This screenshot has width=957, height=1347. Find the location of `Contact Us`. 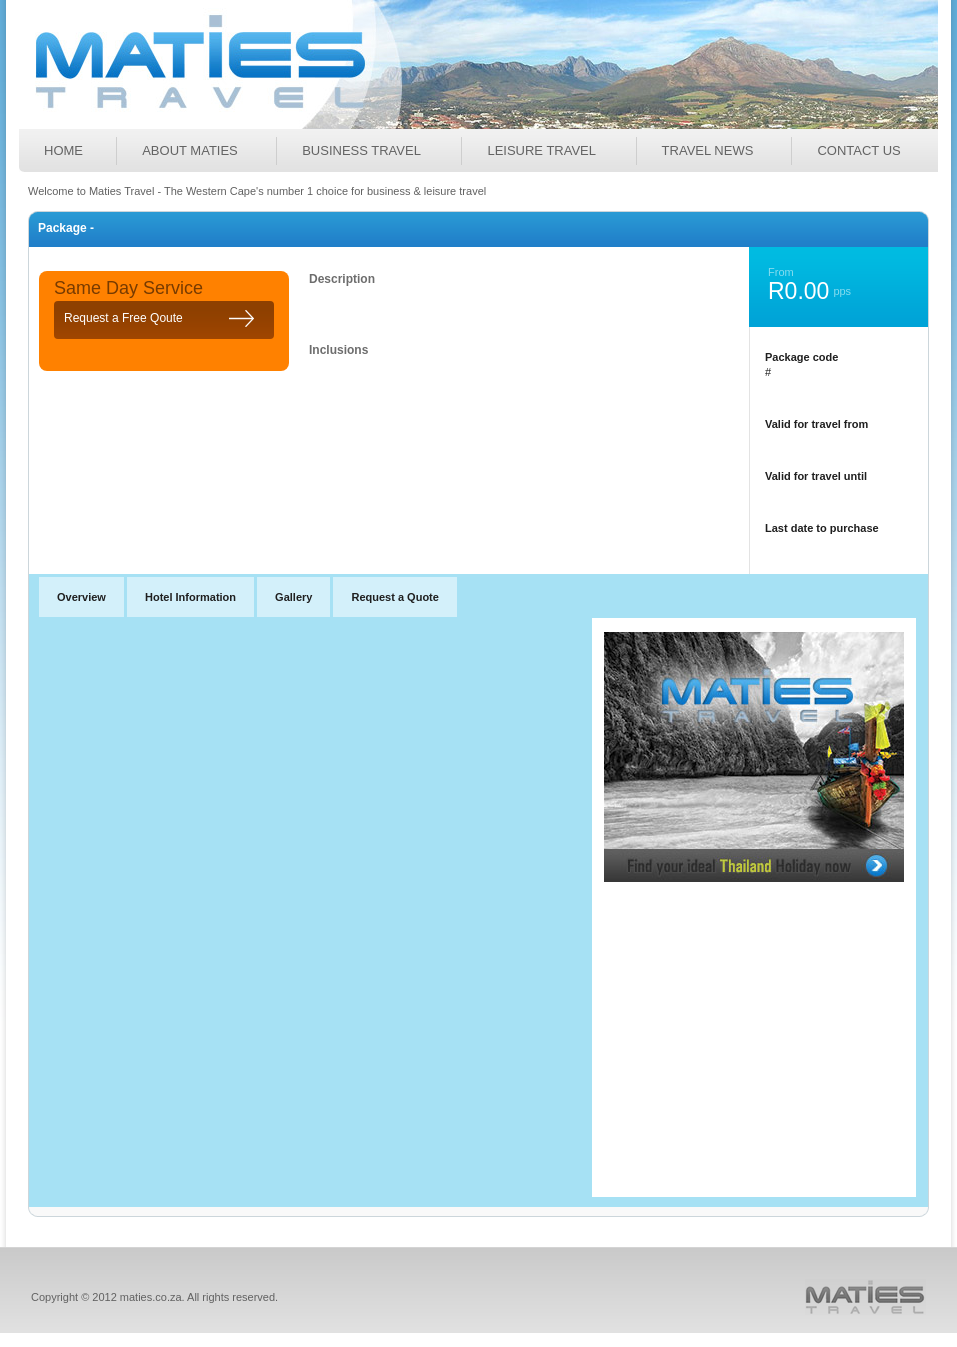

Contact Us is located at coordinates (858, 150).